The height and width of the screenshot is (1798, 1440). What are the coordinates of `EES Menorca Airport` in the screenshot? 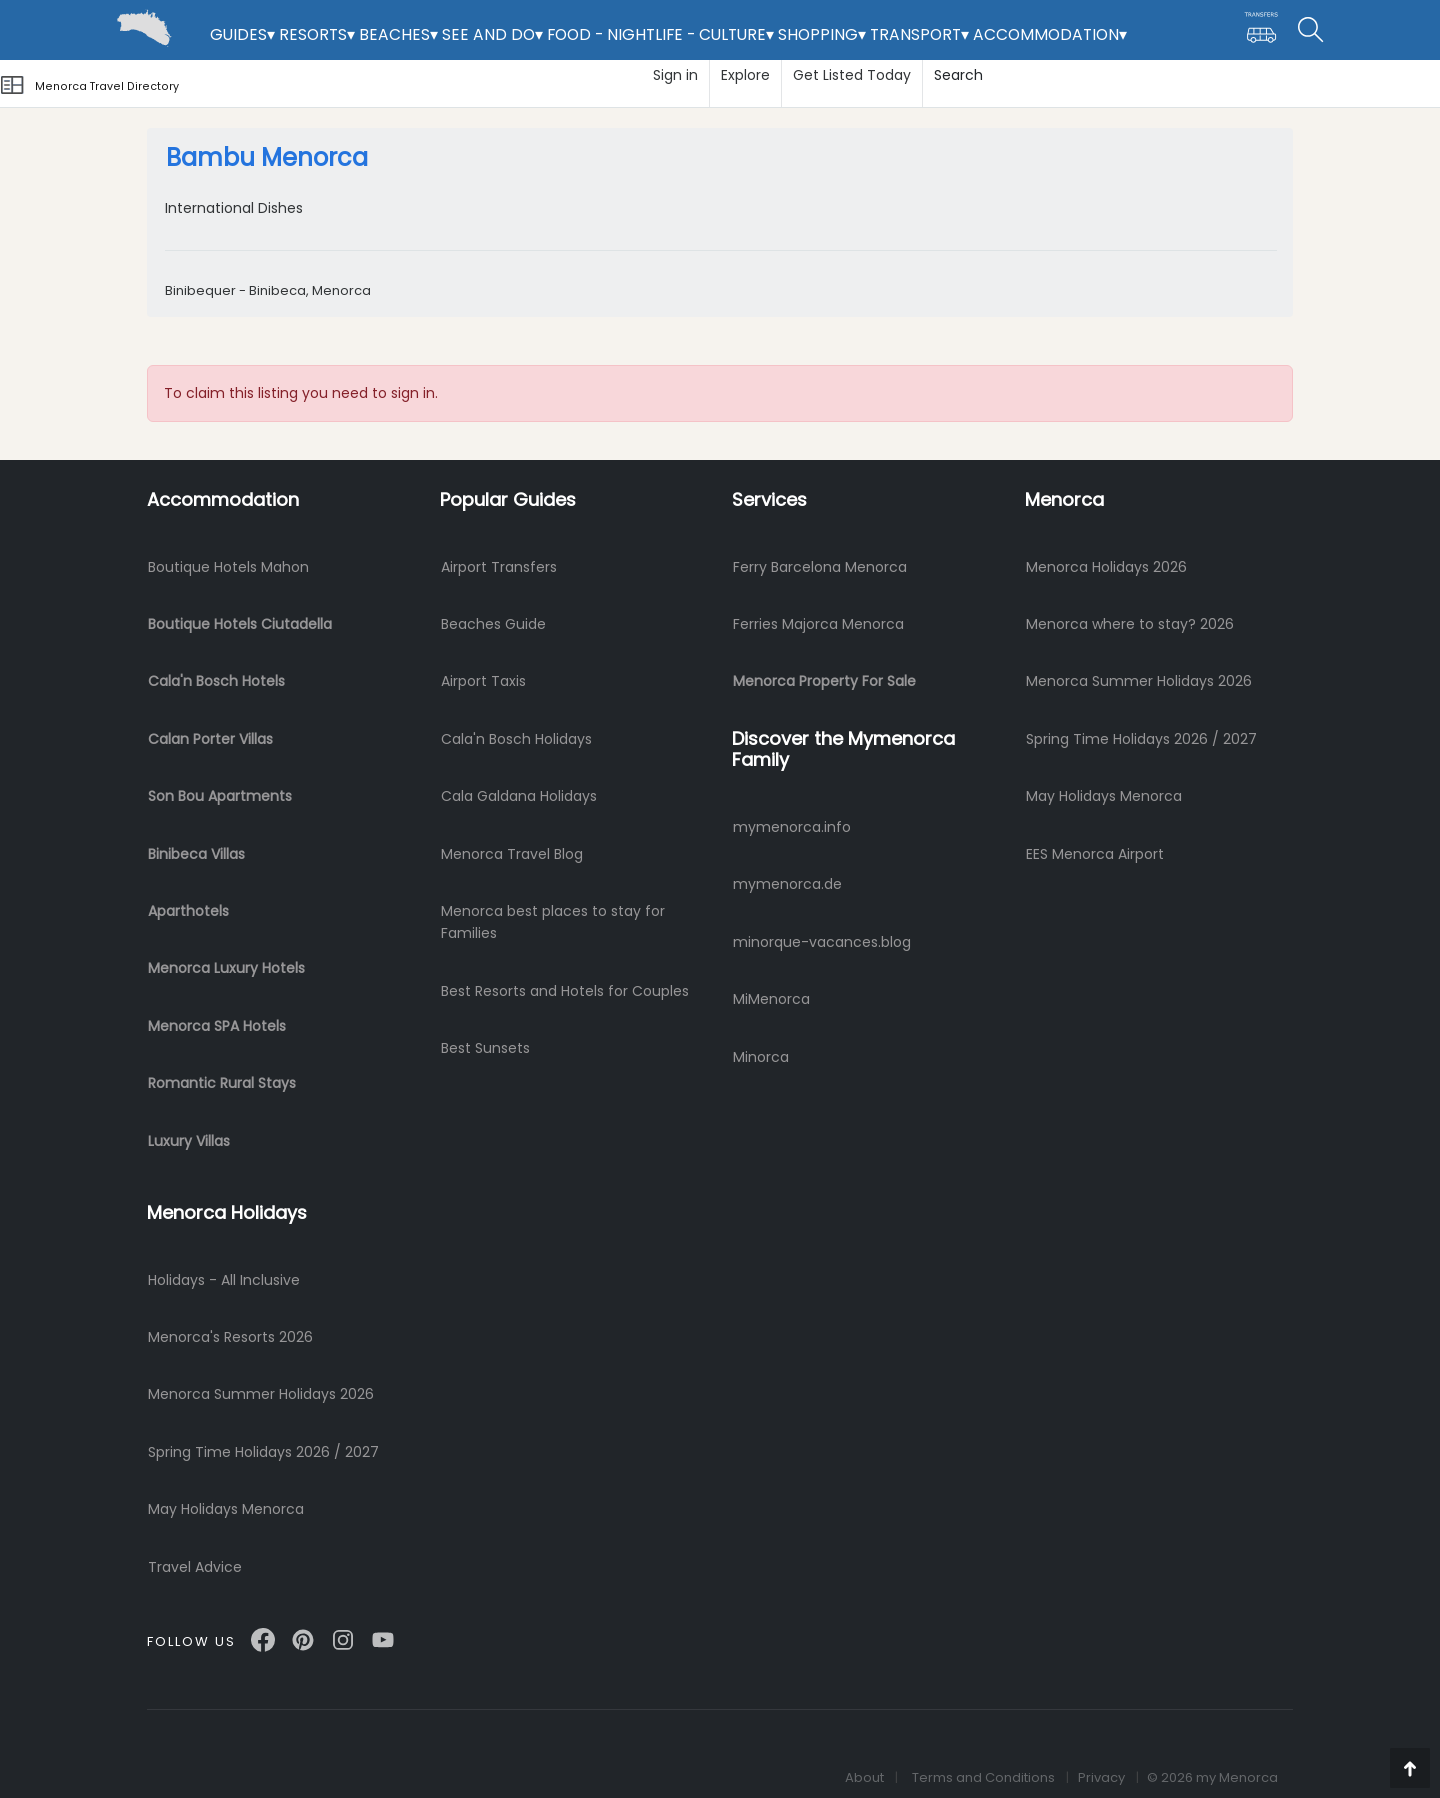 It's located at (1095, 854).